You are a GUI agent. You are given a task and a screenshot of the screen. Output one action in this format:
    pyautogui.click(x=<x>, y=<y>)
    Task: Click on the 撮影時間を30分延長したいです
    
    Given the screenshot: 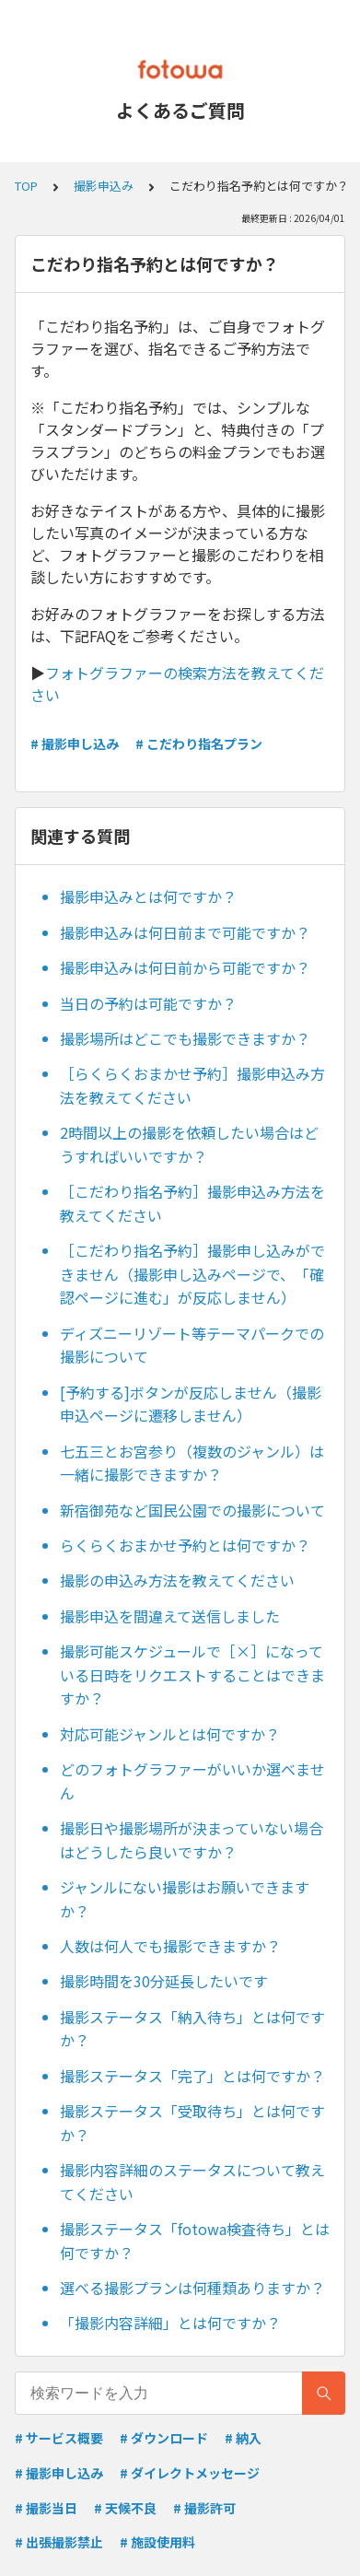 What is the action you would take?
    pyautogui.click(x=164, y=1981)
    